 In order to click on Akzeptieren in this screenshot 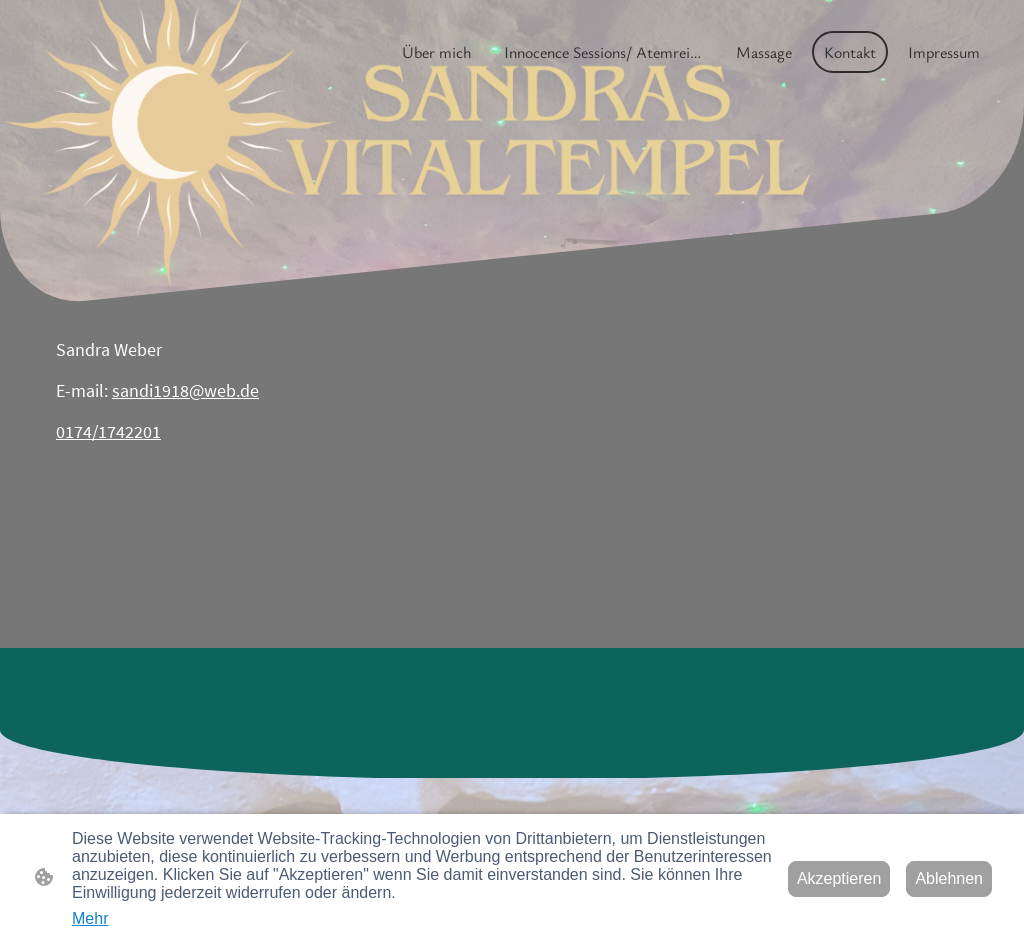, I will do `click(839, 878)`.